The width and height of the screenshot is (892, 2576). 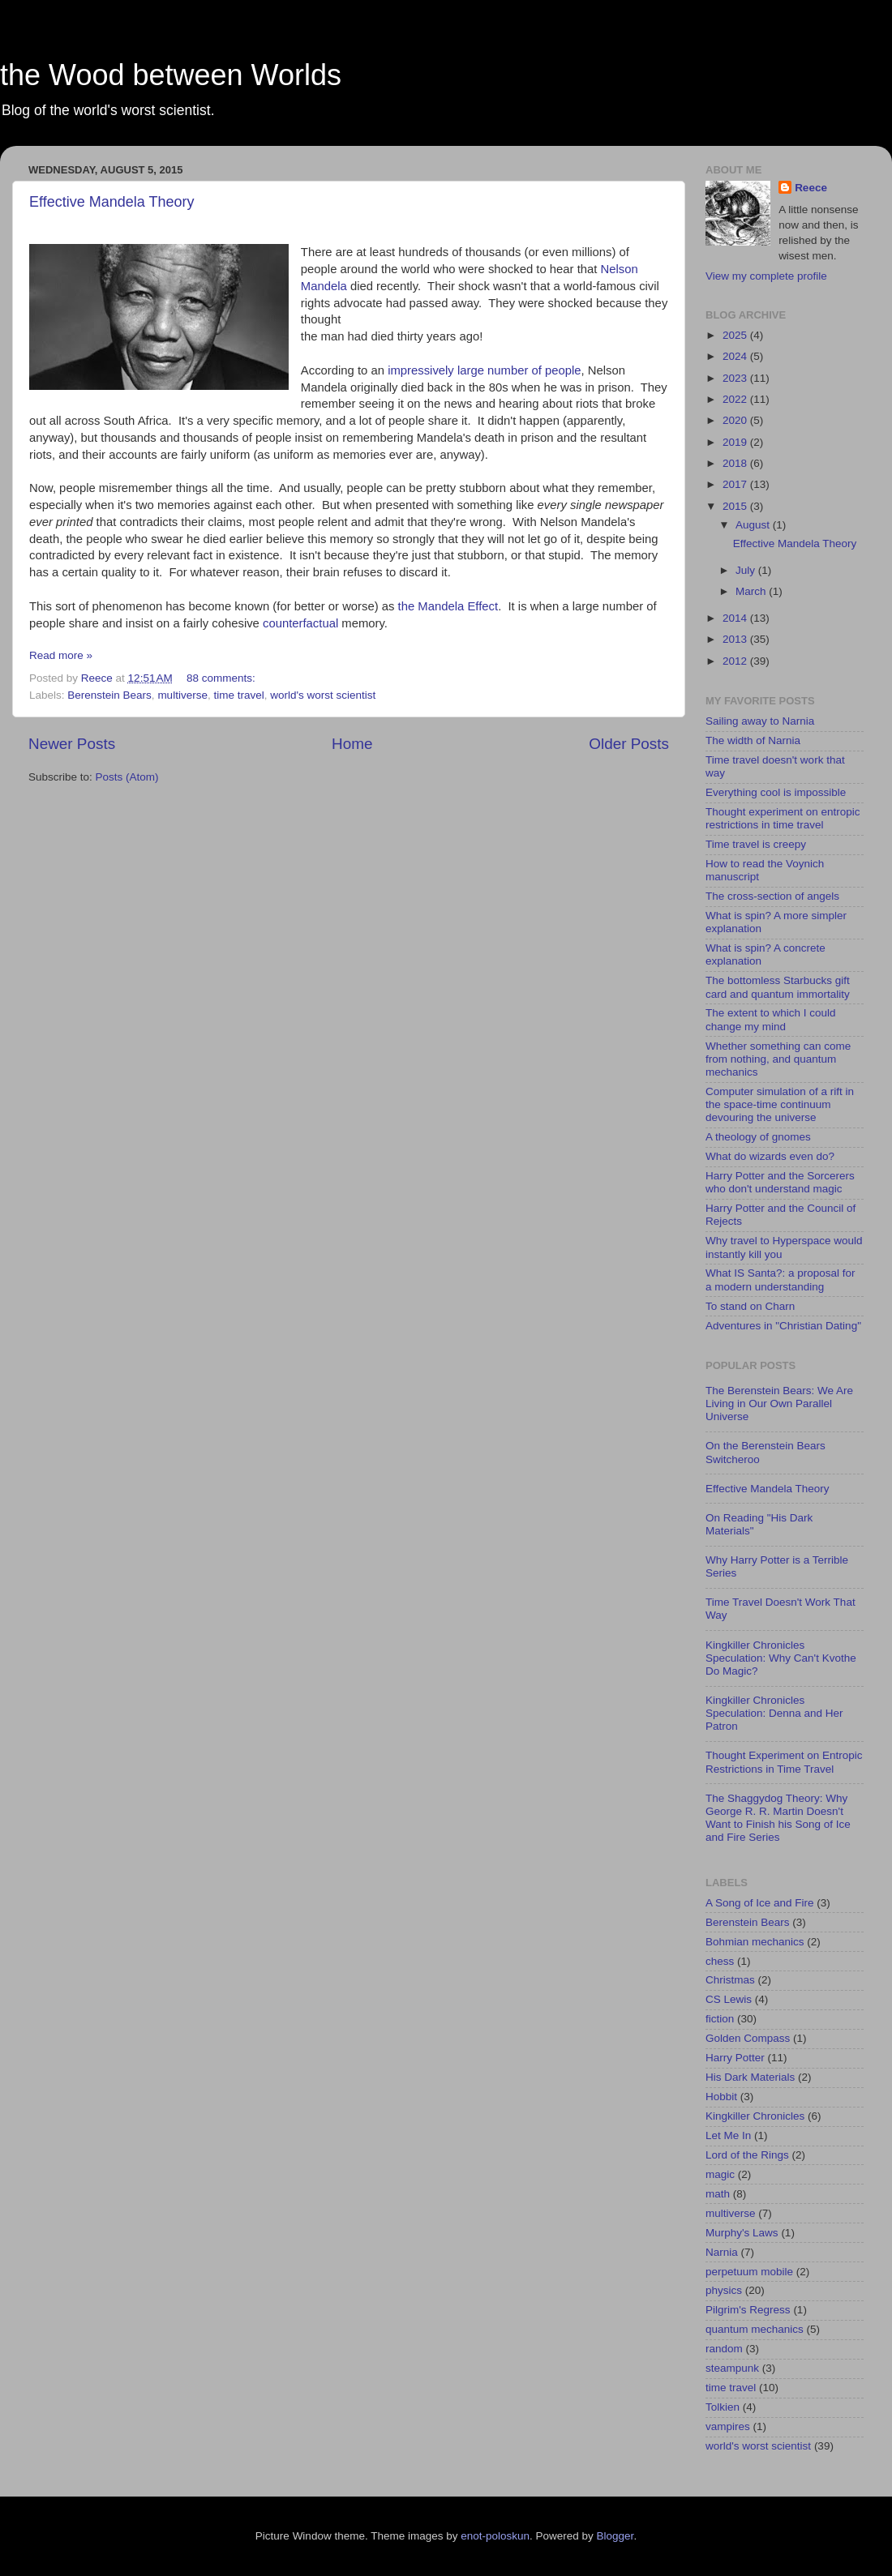 I want to click on 2014, so click(x=736, y=618).